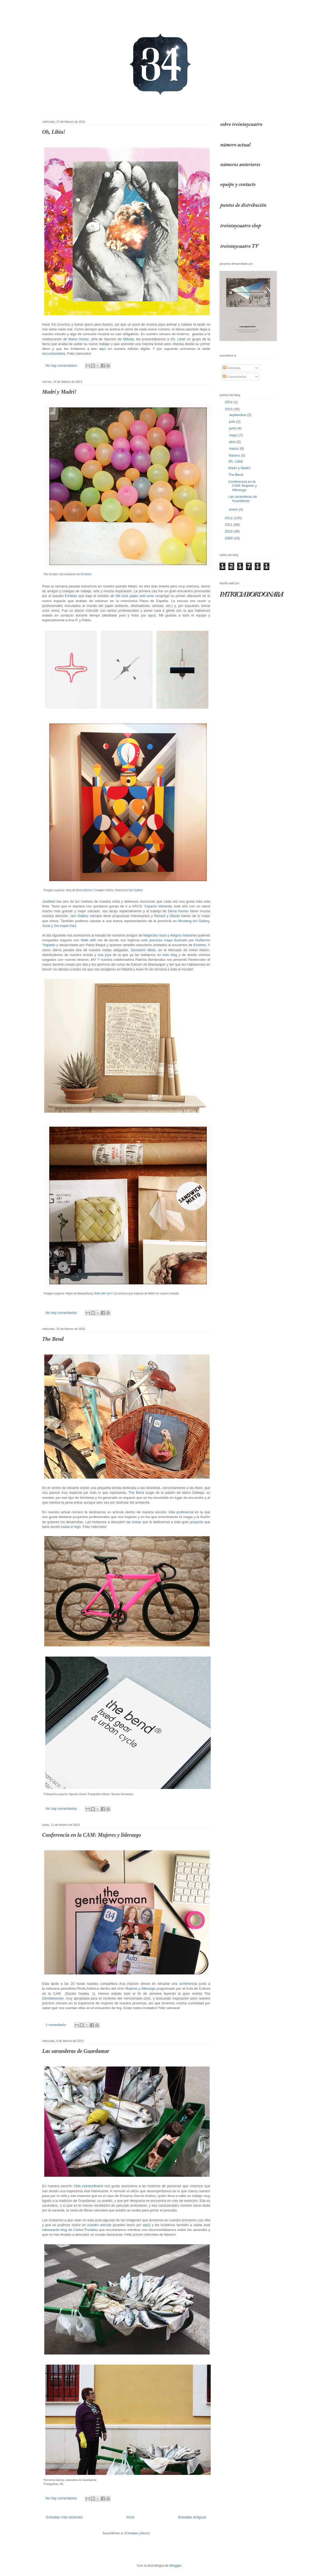  Describe the element at coordinates (99, 2225) in the screenshot. I see `nuestro artículo` at that location.